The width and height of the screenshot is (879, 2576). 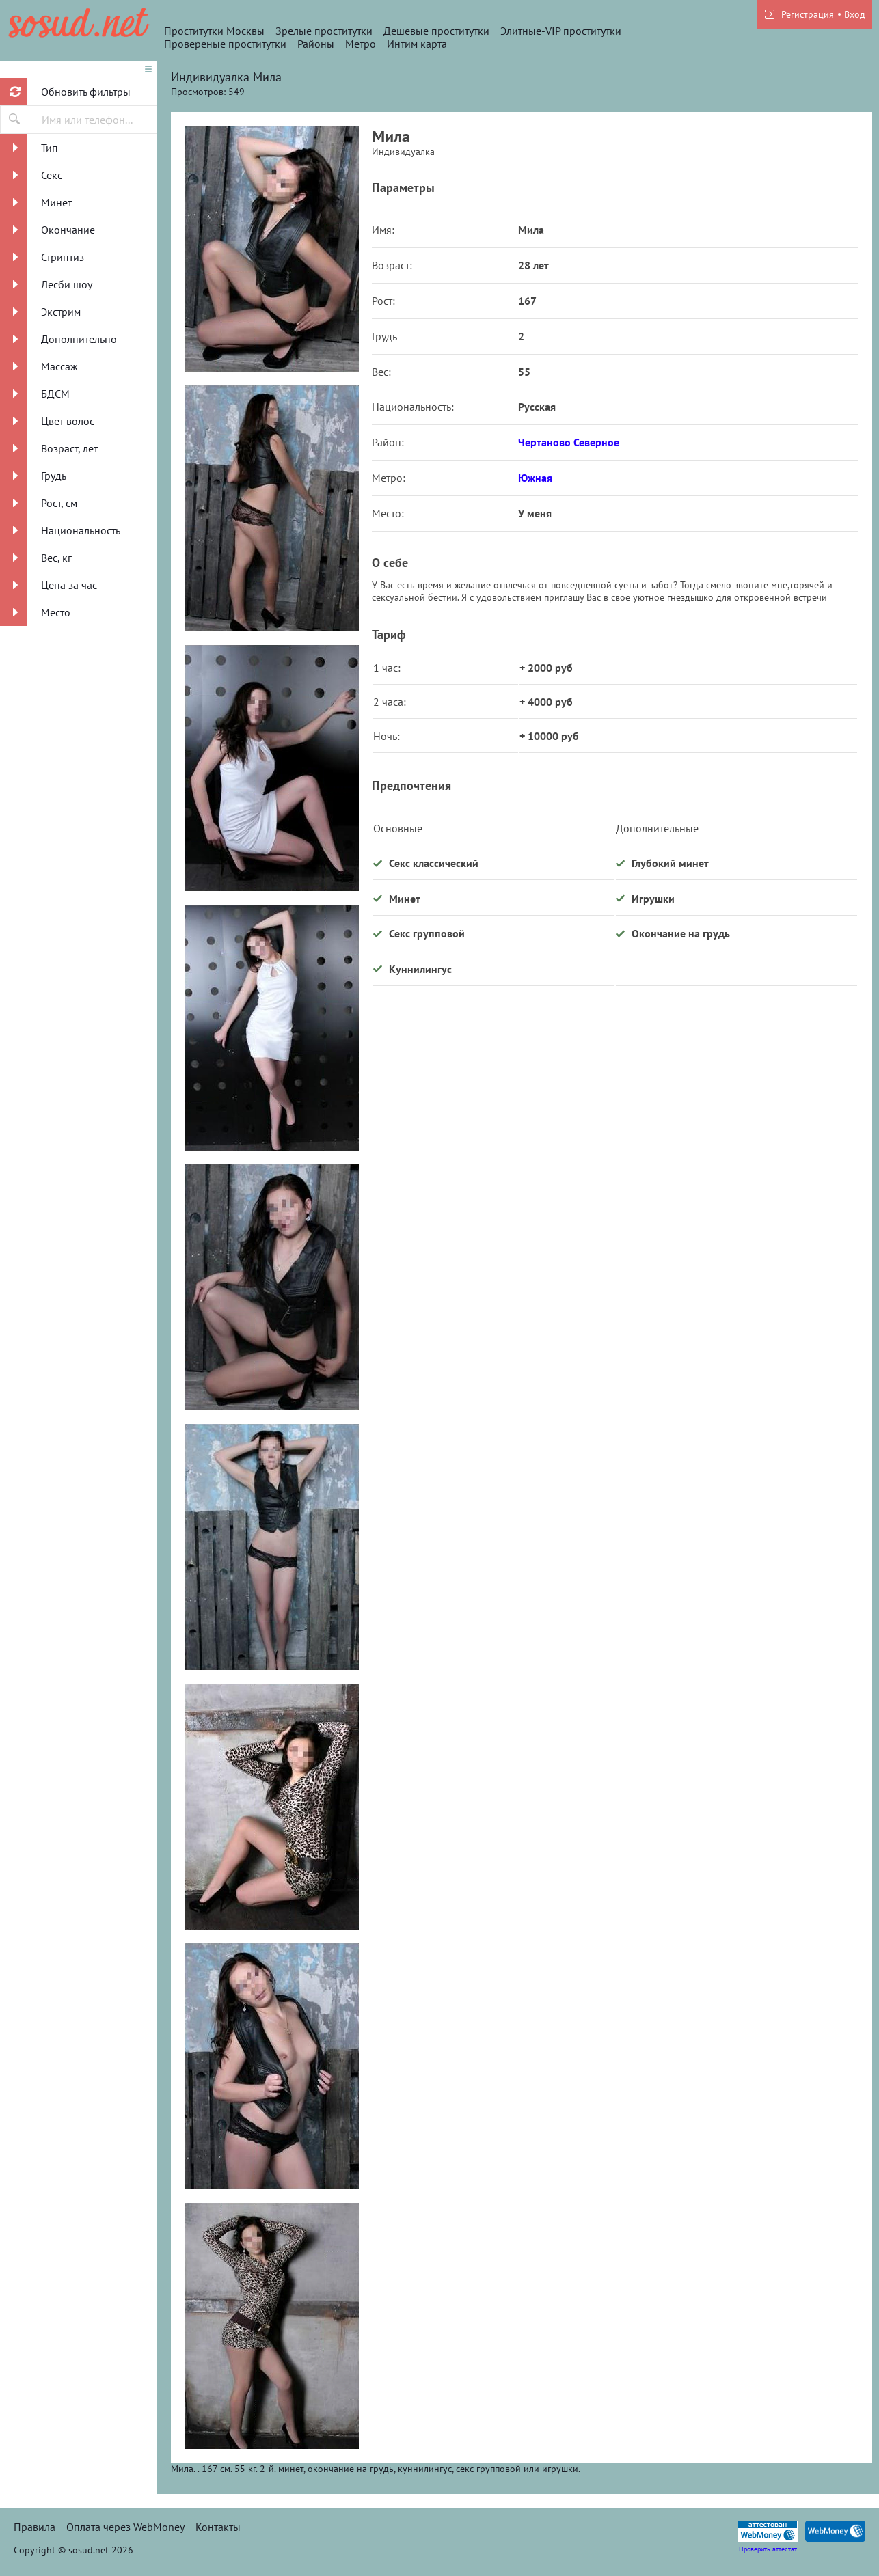 What do you see at coordinates (417, 44) in the screenshot?
I see `Интим карта` at bounding box center [417, 44].